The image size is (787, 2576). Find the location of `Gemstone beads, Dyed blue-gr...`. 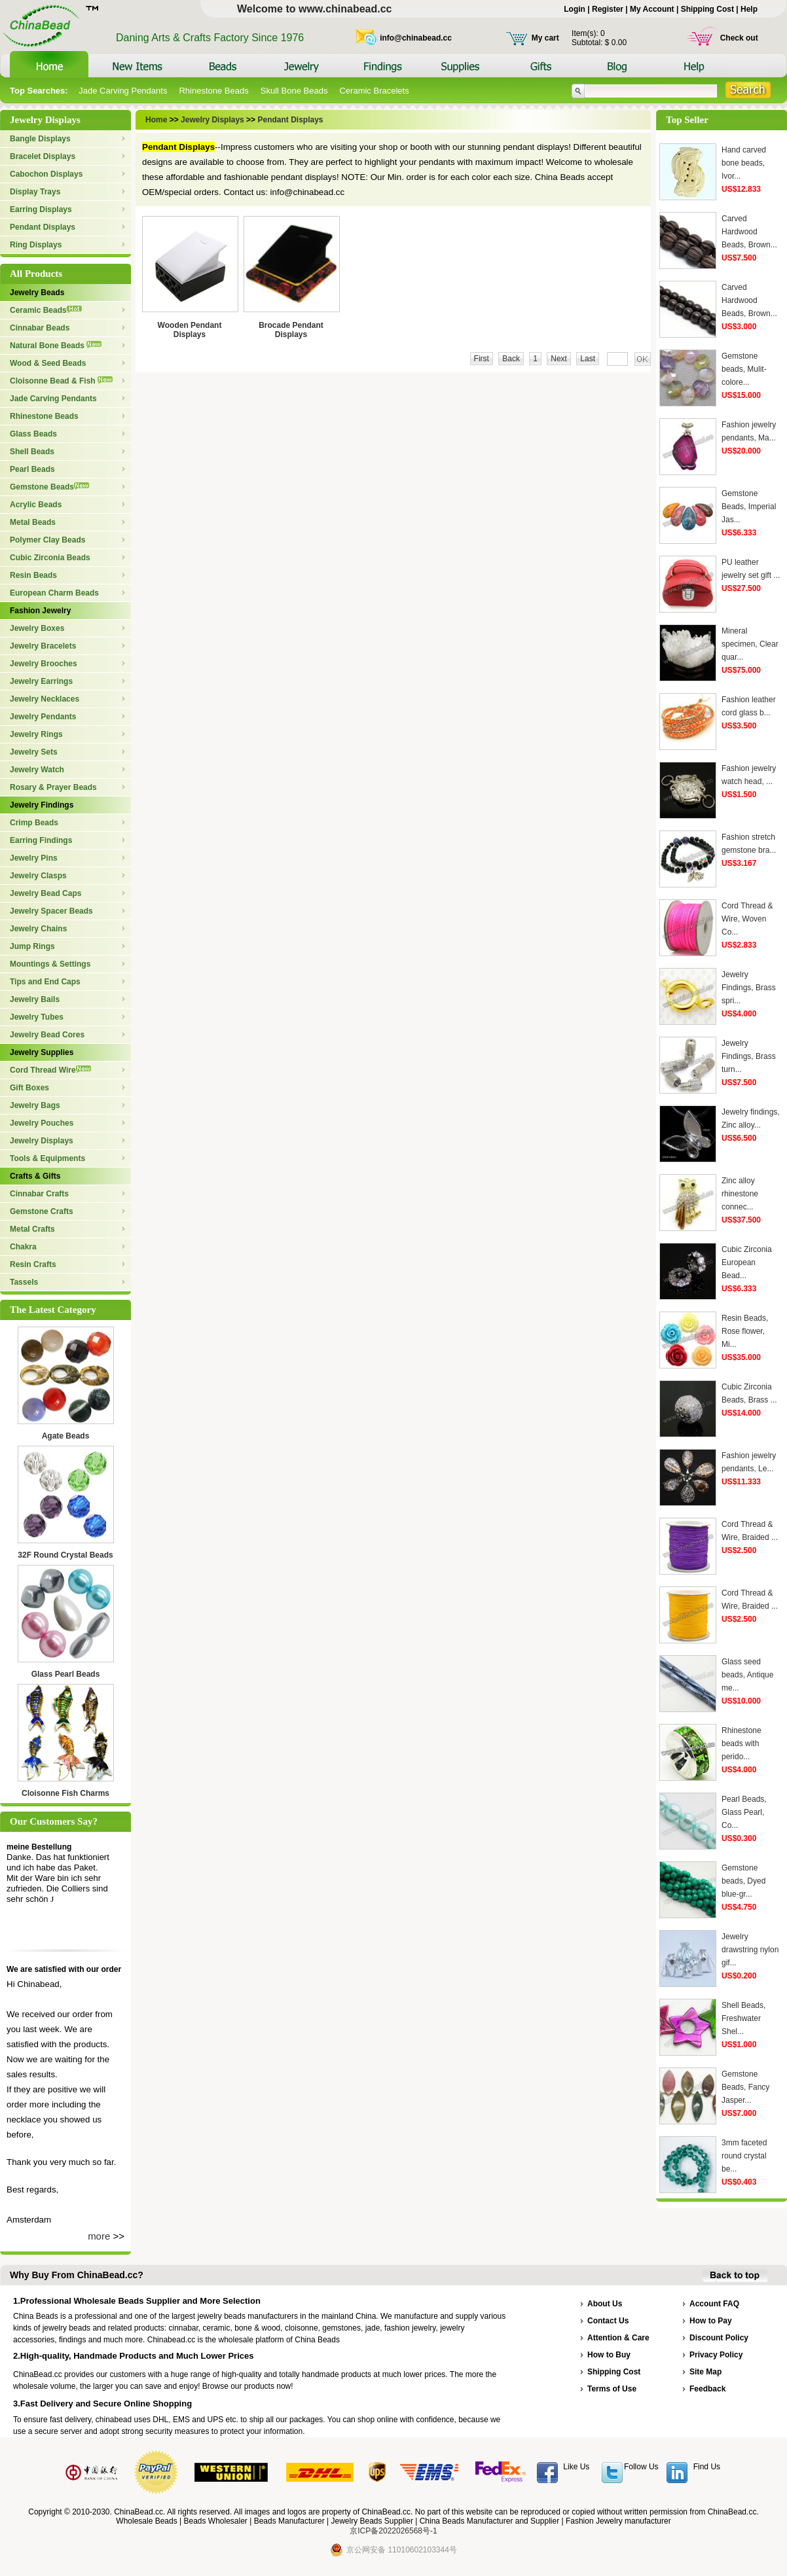

Gemstone beads, Dyed blue-gr... is located at coordinates (743, 1881).